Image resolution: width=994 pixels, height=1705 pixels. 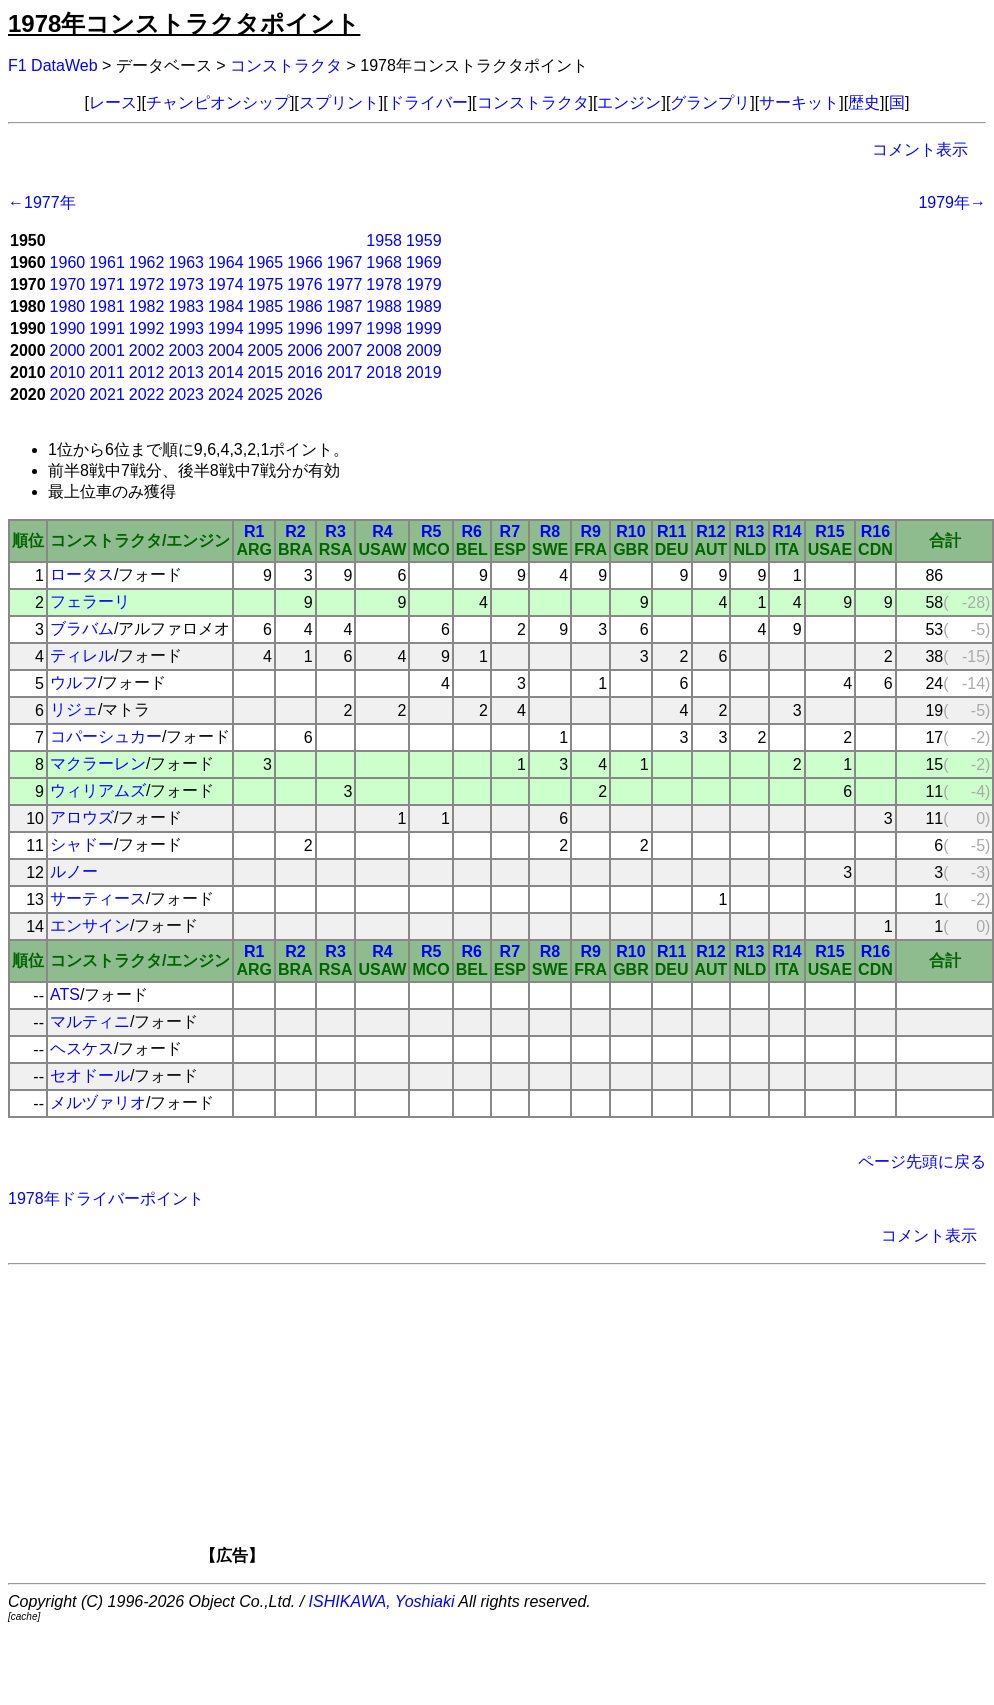 I want to click on 1968, so click(x=384, y=262).